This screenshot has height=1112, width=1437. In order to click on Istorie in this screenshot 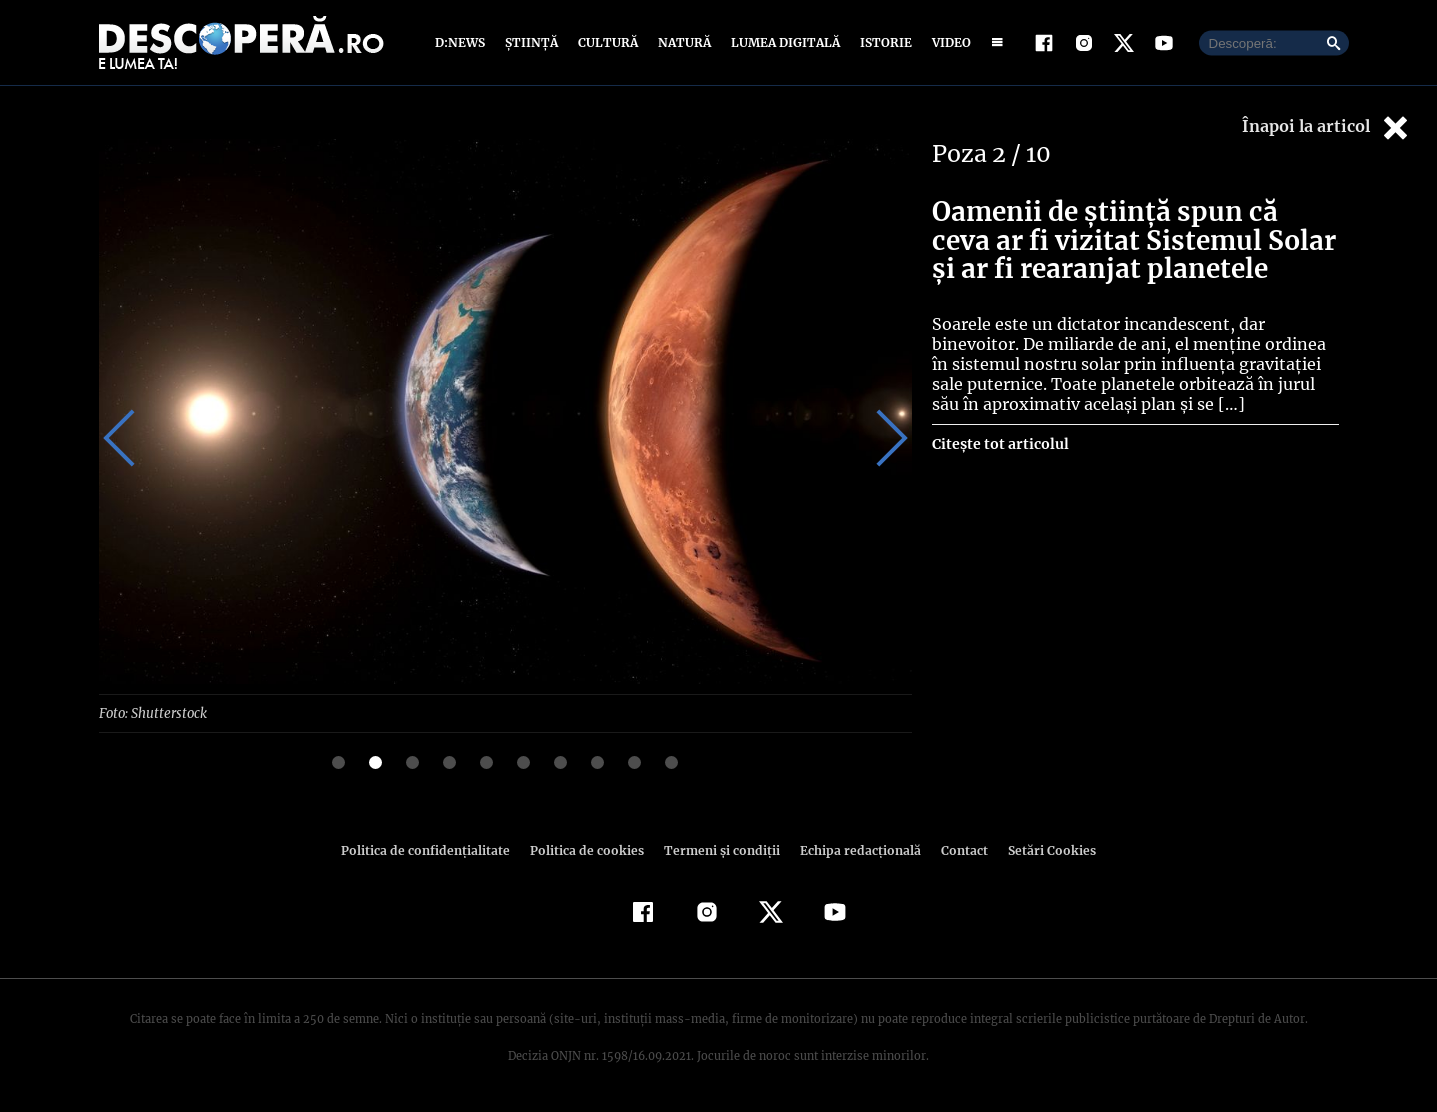, I will do `click(882, 42)`.